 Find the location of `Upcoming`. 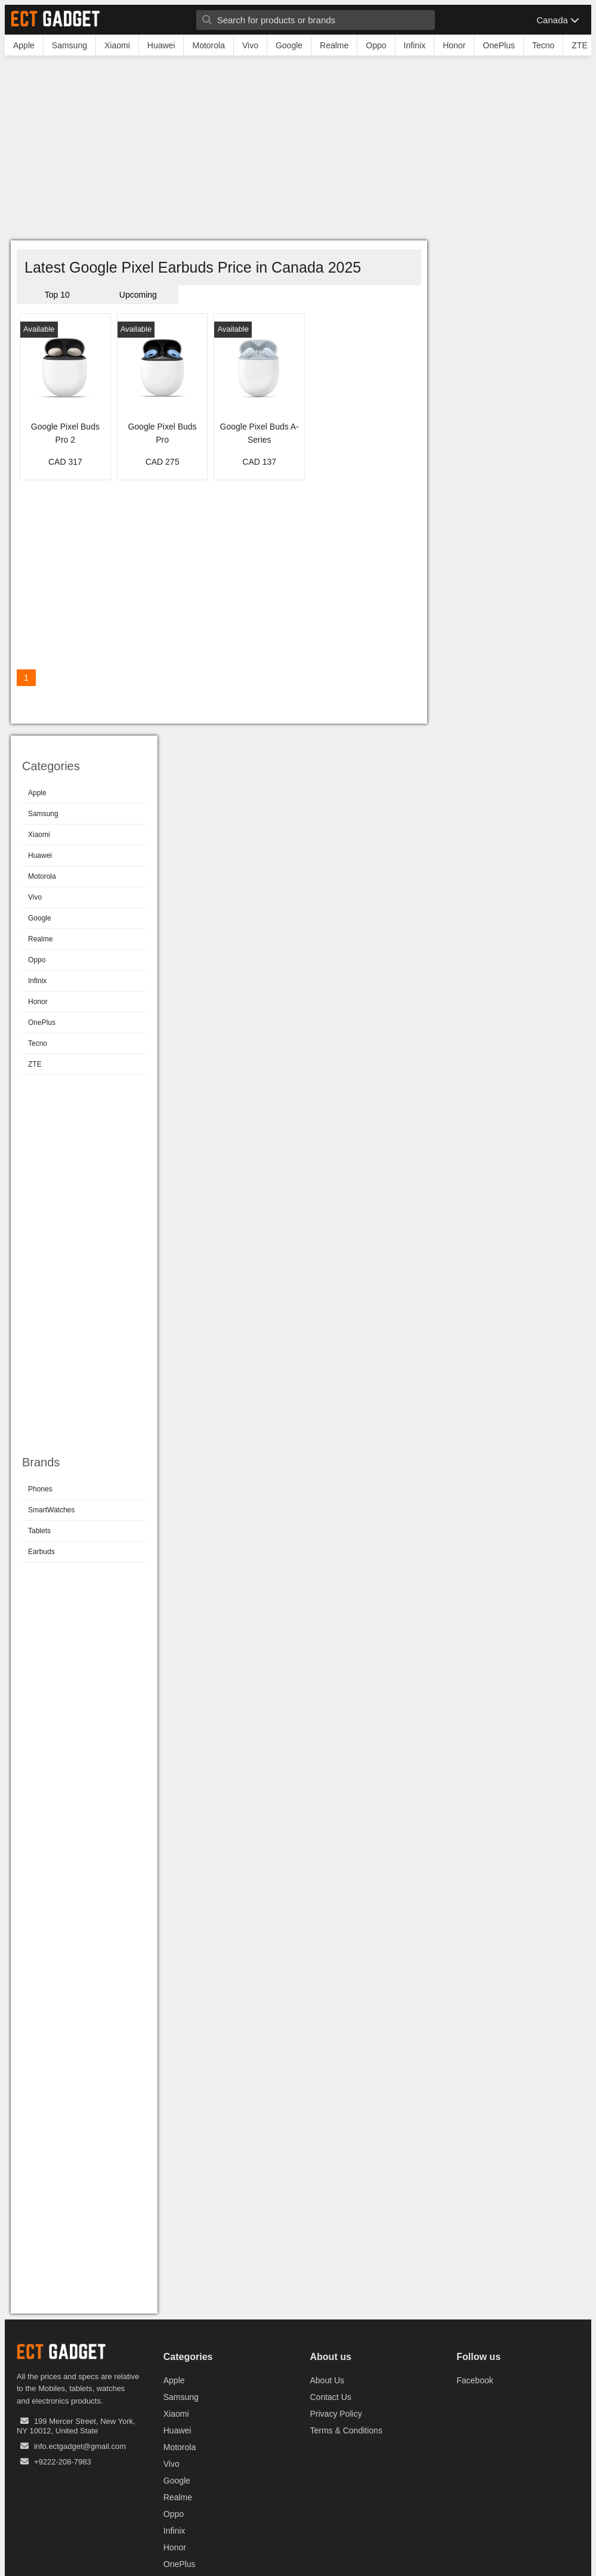

Upcoming is located at coordinates (138, 294).